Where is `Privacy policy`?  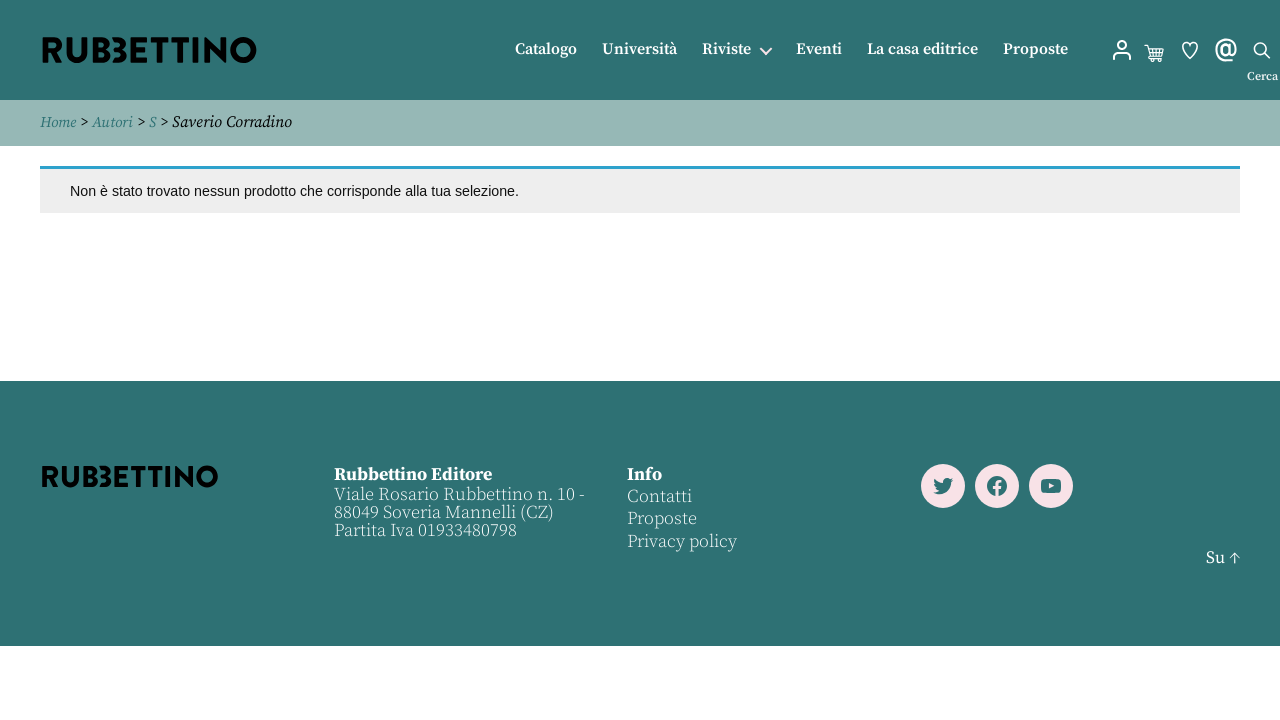 Privacy policy is located at coordinates (681, 540).